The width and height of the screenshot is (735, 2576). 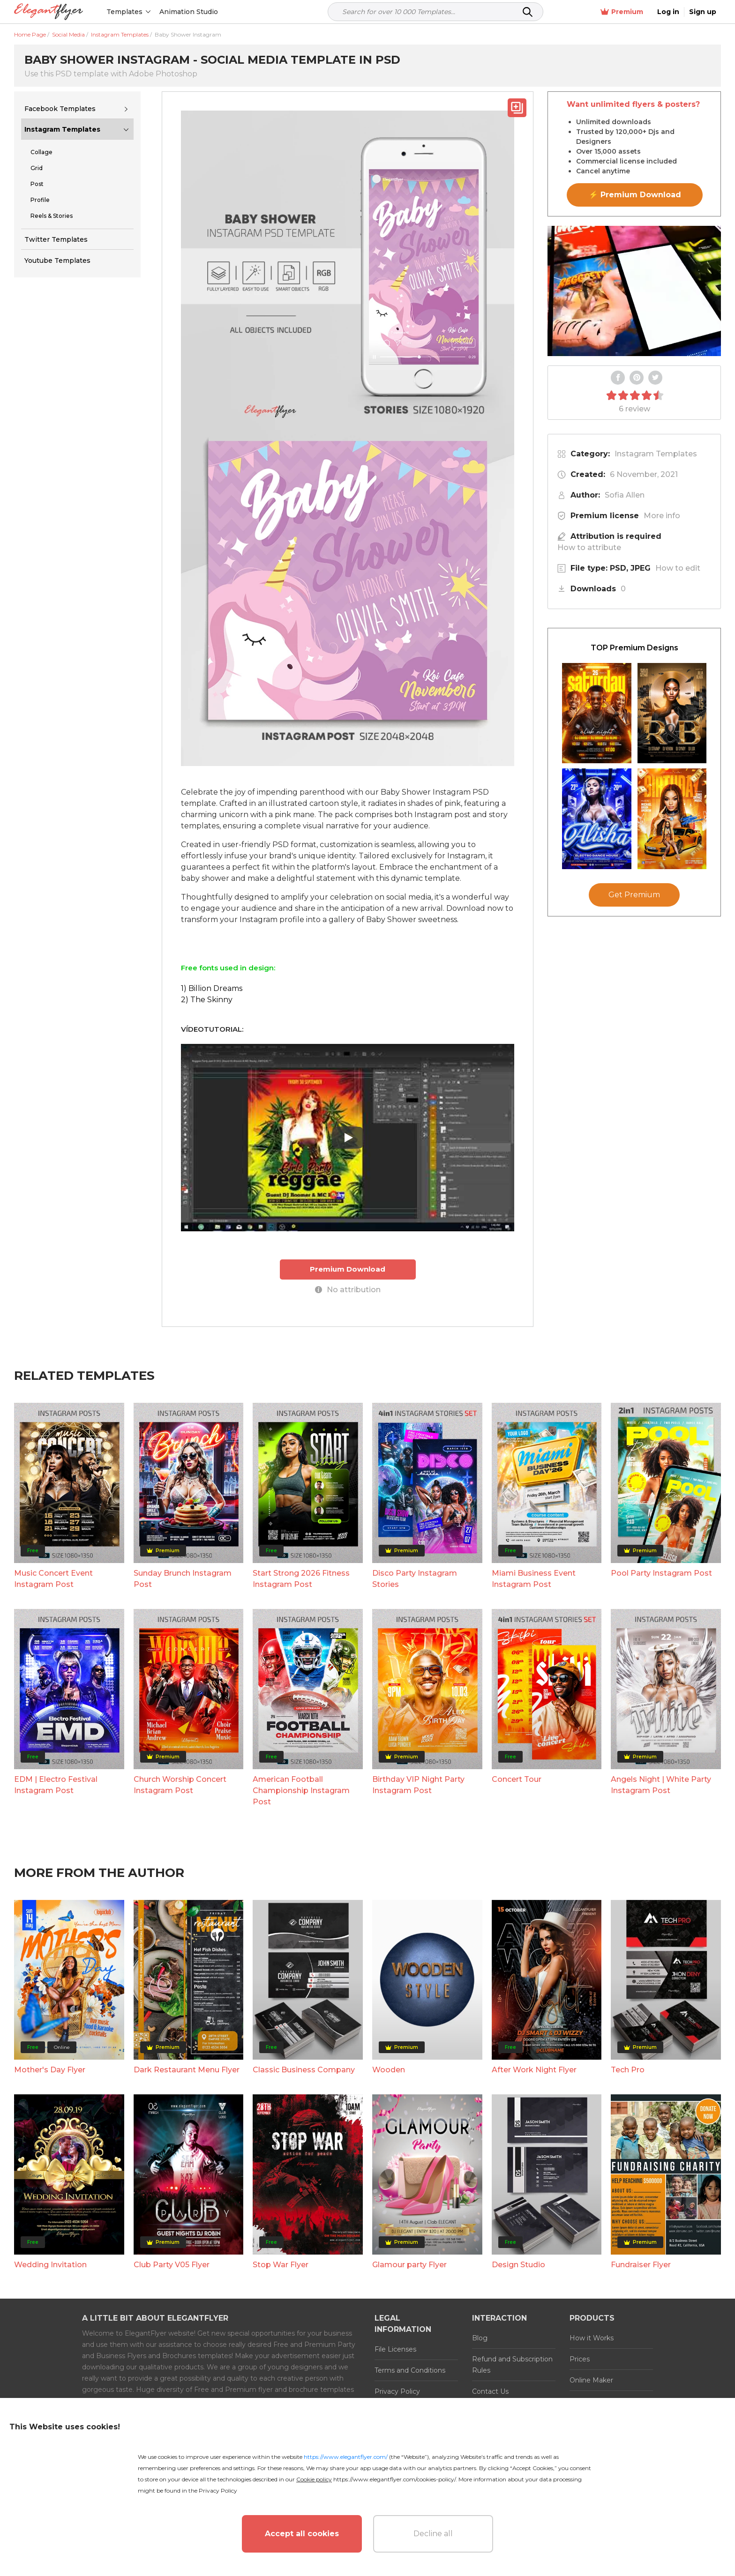 I want to click on No attribution, so click(x=348, y=1289).